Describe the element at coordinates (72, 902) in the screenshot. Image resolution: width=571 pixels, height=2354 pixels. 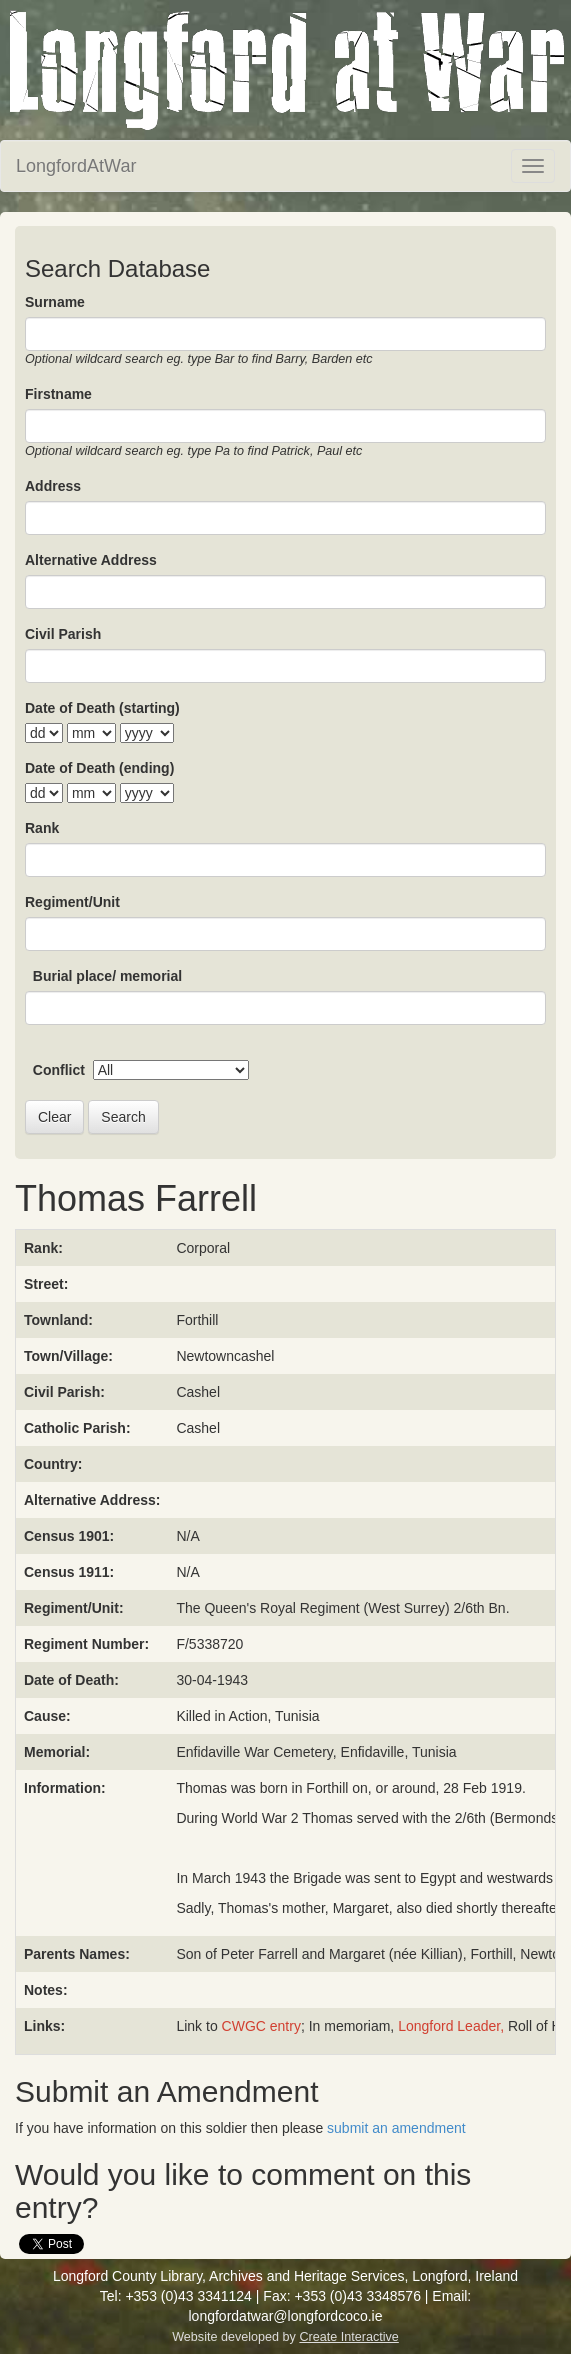
I see `Regiment/Unit` at that location.